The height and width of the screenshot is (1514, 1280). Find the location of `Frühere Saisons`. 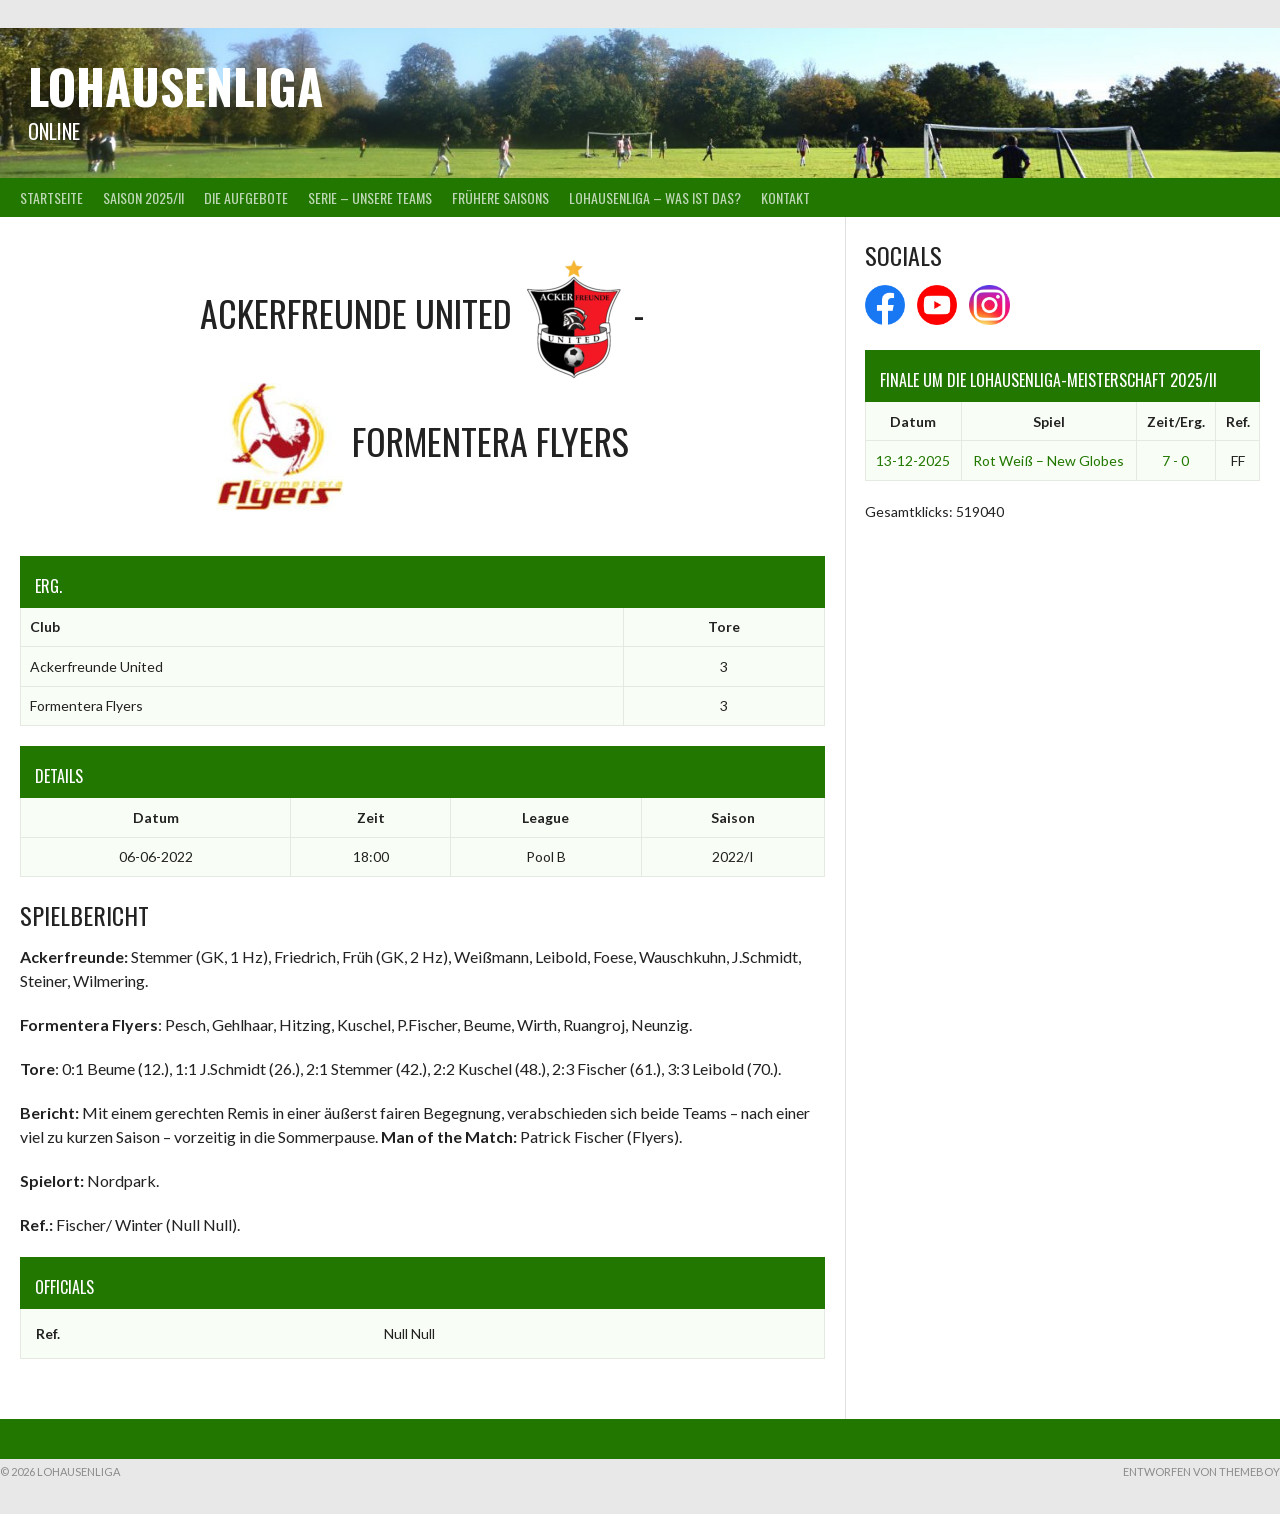

Frühere Saisons is located at coordinates (500, 197).